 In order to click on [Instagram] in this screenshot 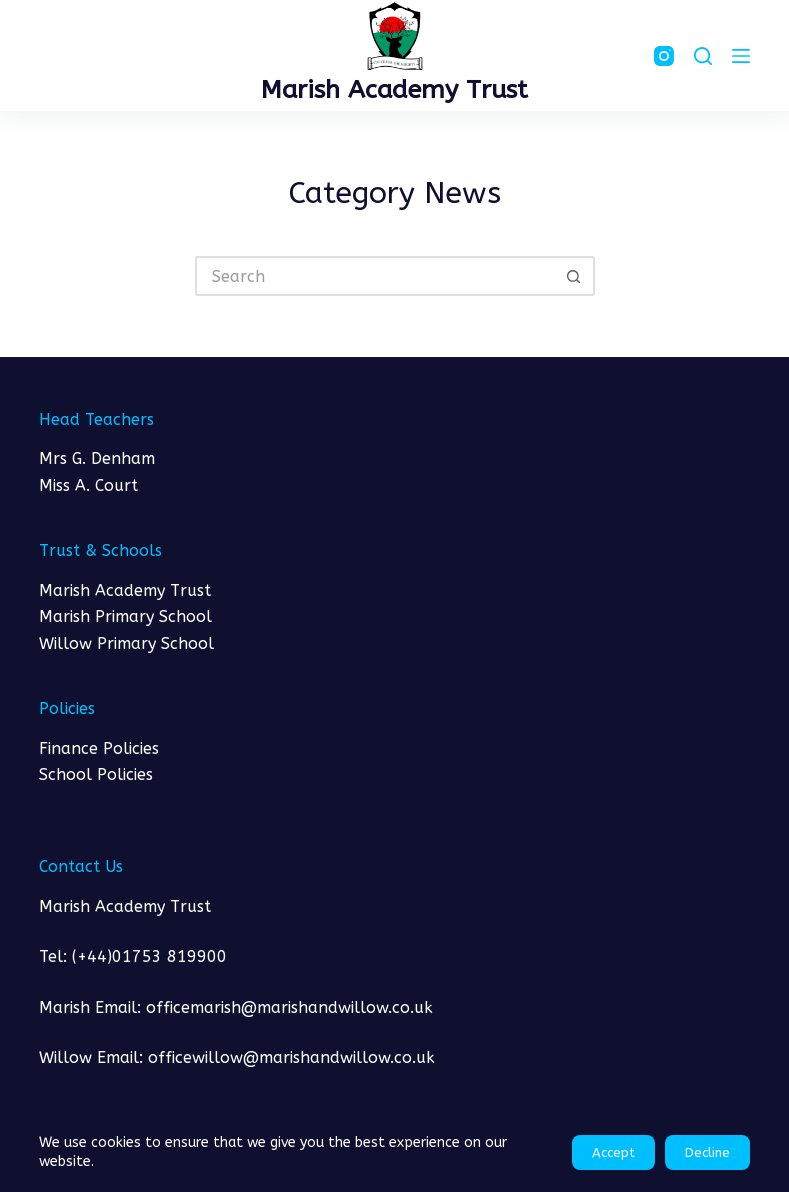, I will do `click(664, 56)`.